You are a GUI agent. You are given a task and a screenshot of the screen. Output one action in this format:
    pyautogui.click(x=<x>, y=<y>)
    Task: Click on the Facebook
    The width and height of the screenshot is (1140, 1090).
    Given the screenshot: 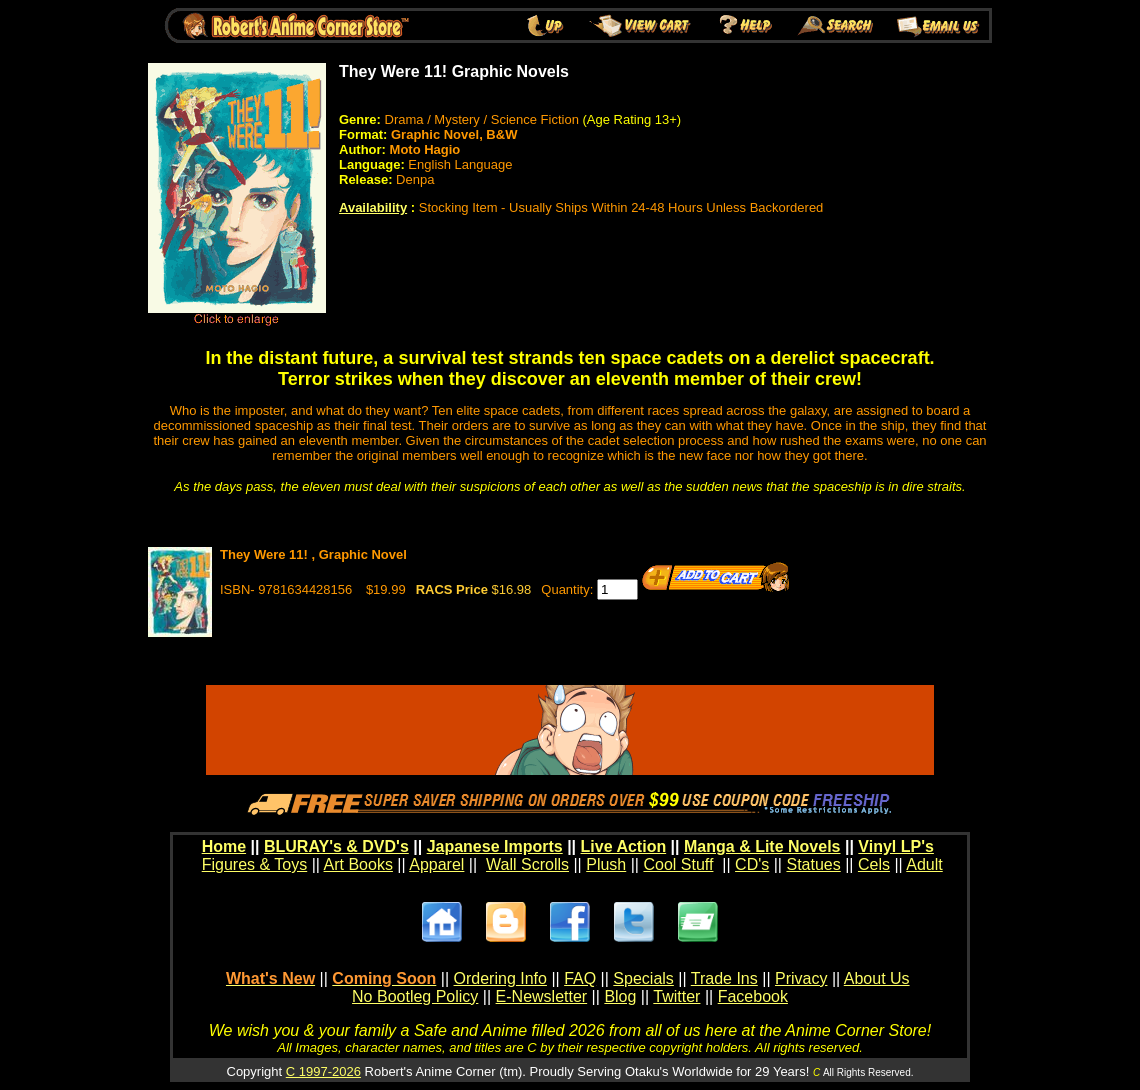 What is the action you would take?
    pyautogui.click(x=753, y=996)
    